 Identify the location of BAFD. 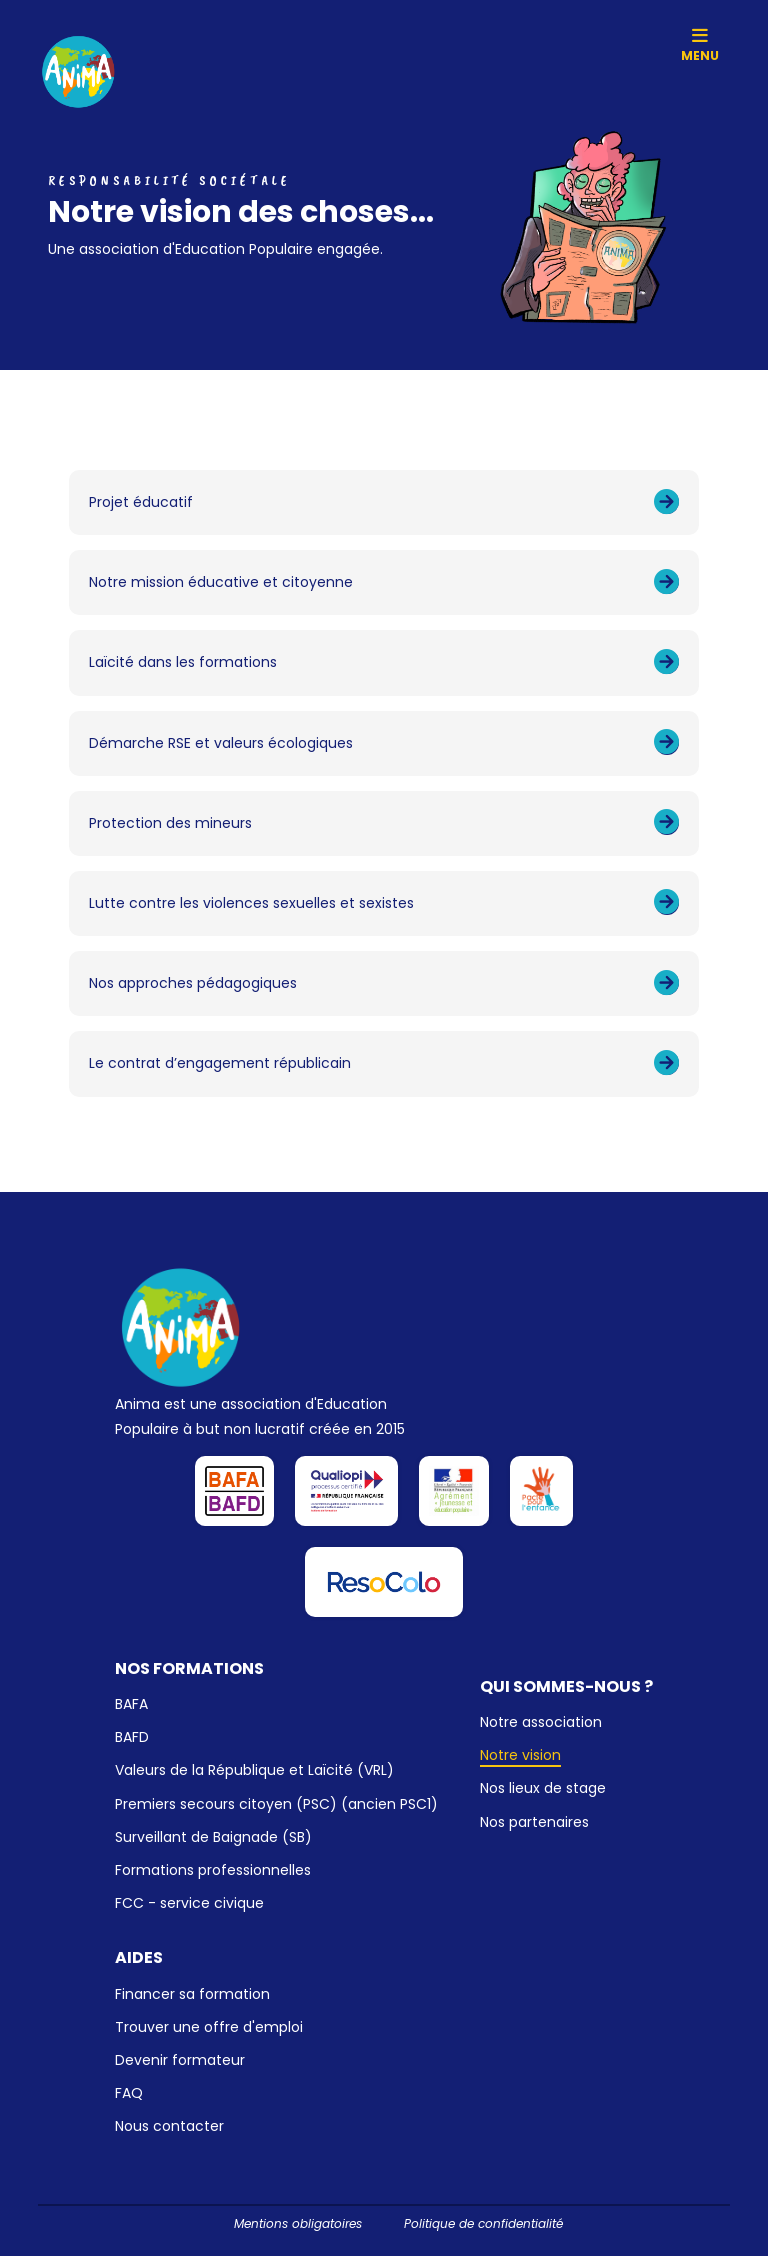
(132, 1737).